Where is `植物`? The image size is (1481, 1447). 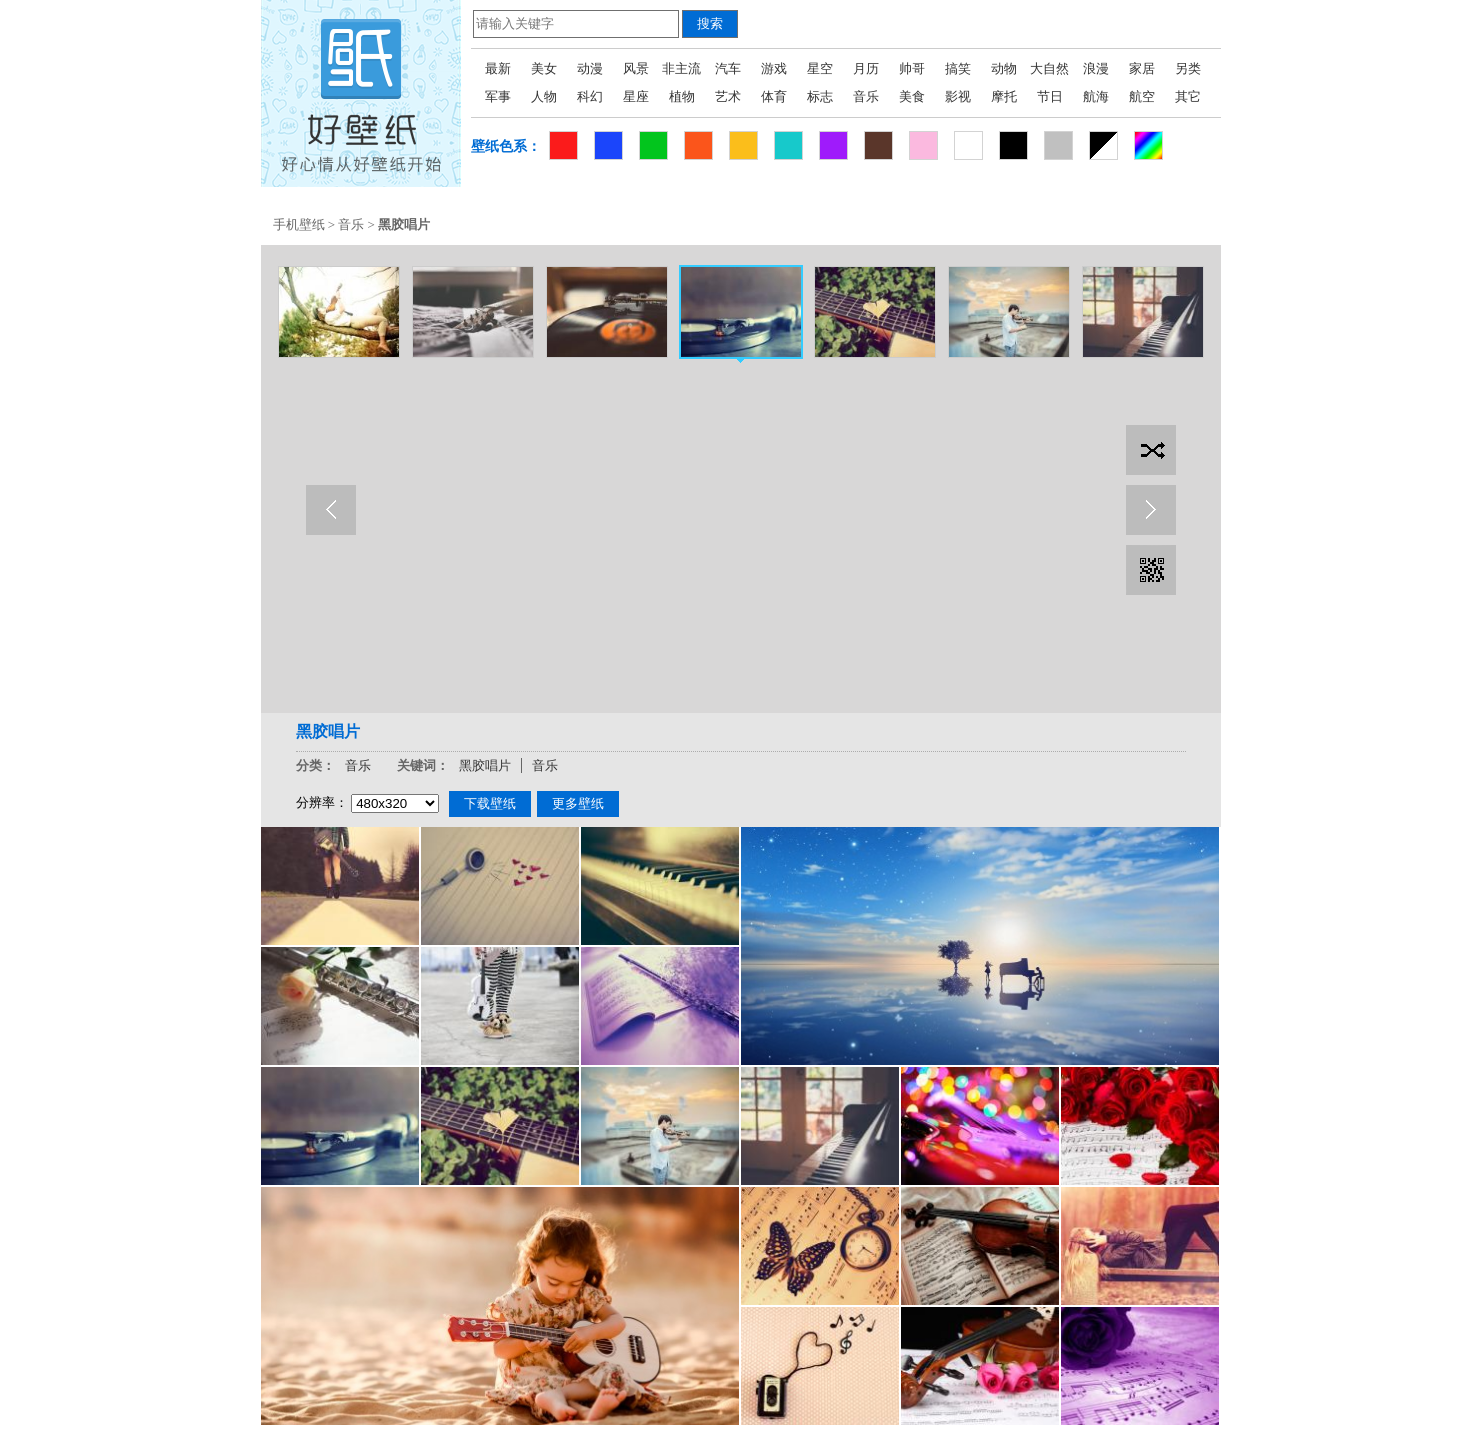
植物 is located at coordinates (682, 96).